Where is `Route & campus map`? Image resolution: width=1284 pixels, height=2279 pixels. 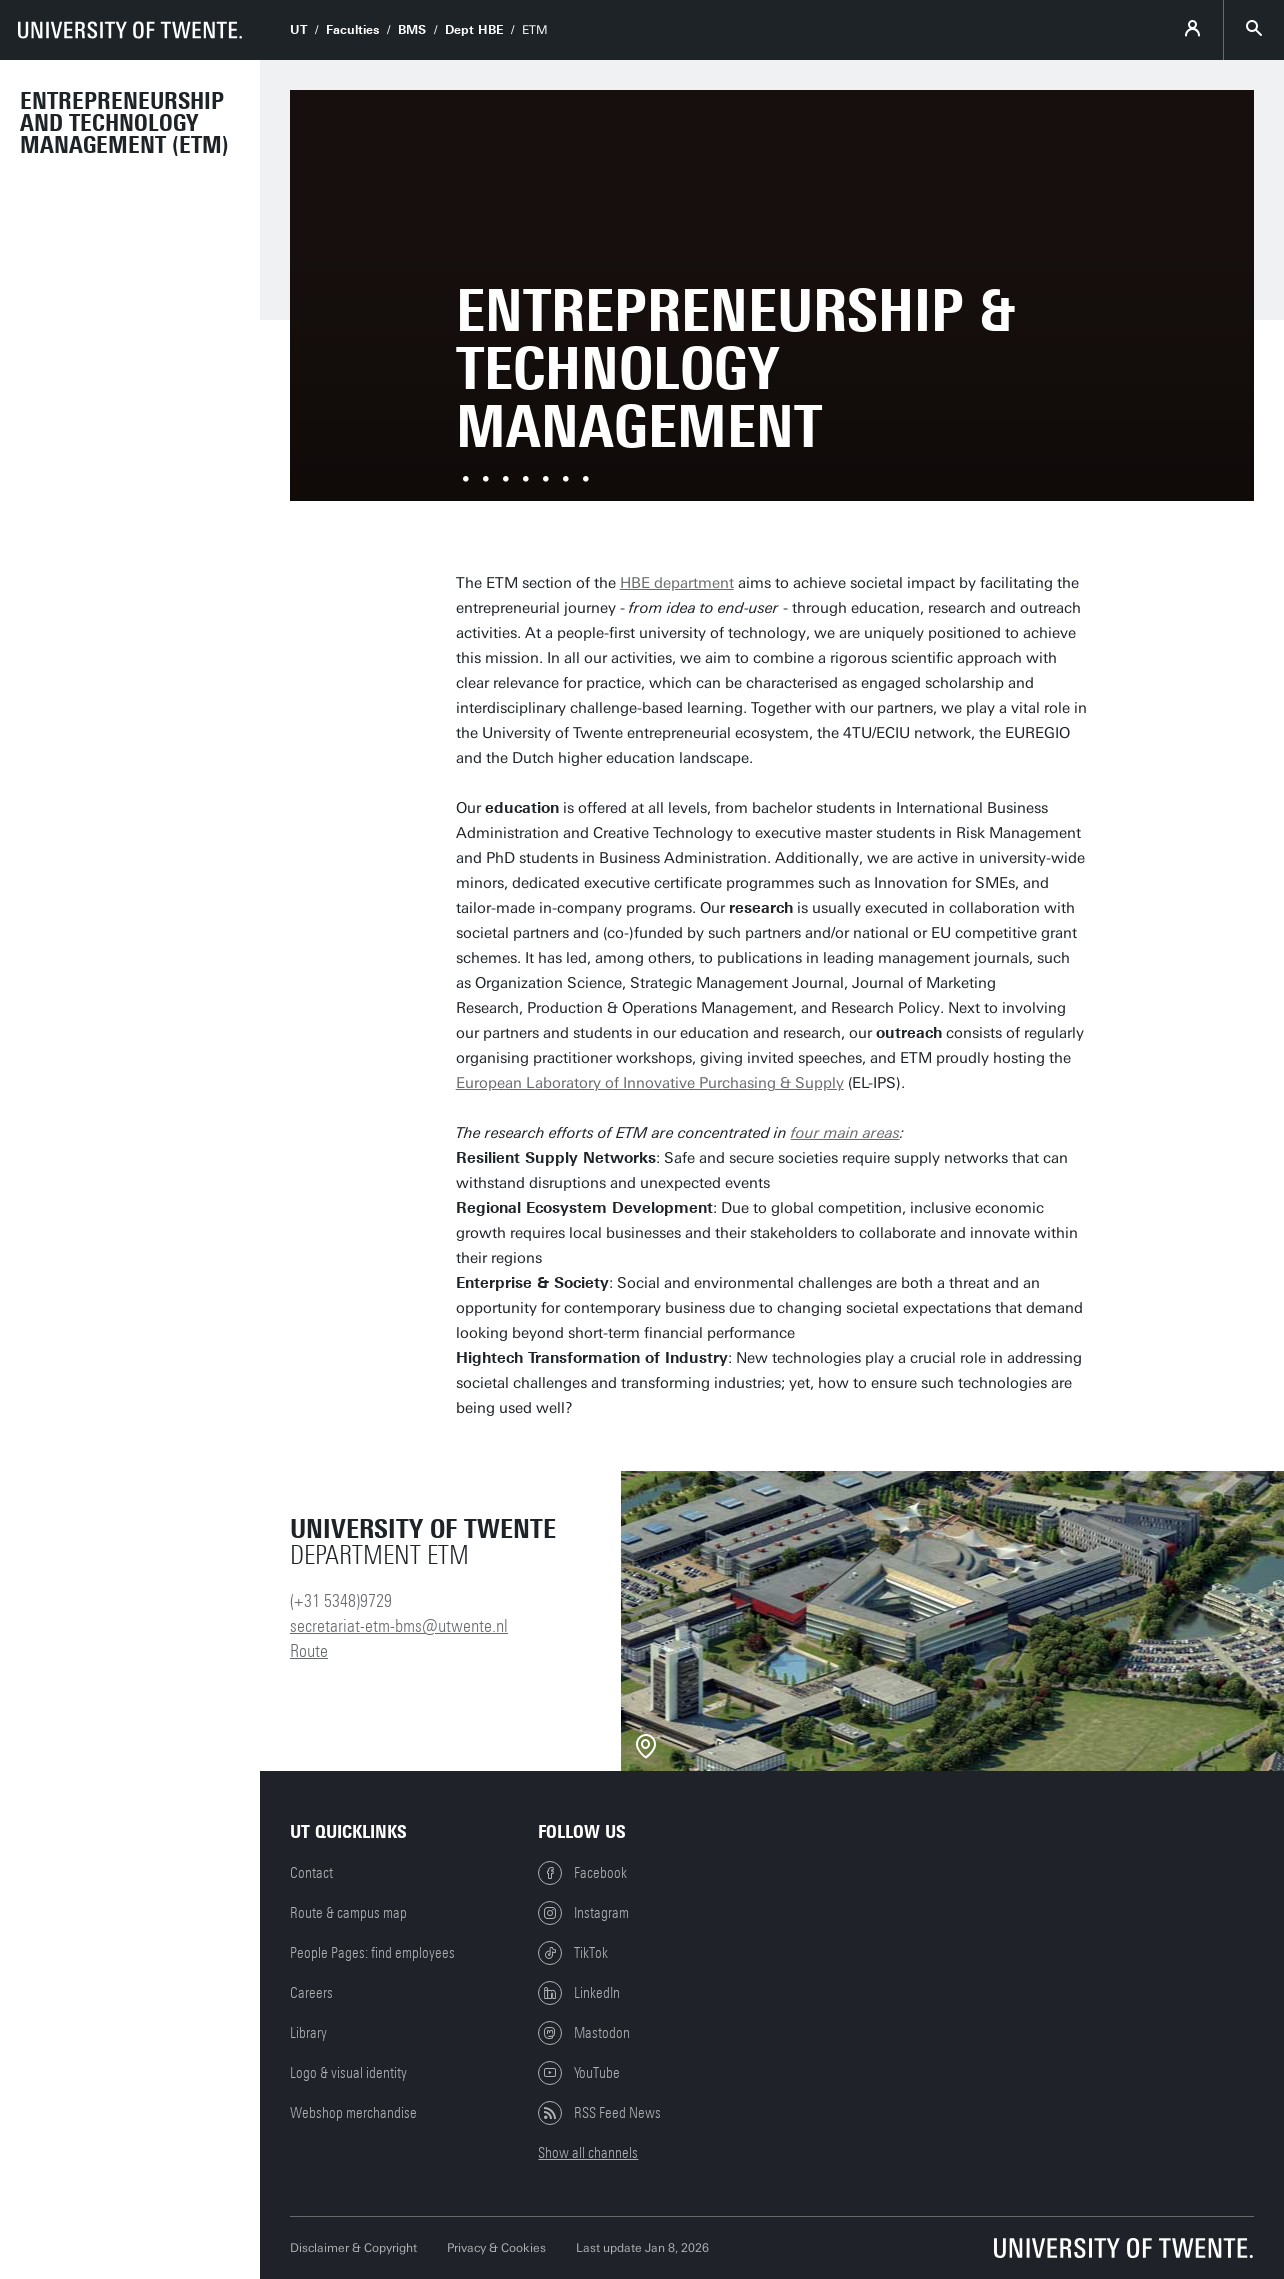
Route & campus map is located at coordinates (348, 1913).